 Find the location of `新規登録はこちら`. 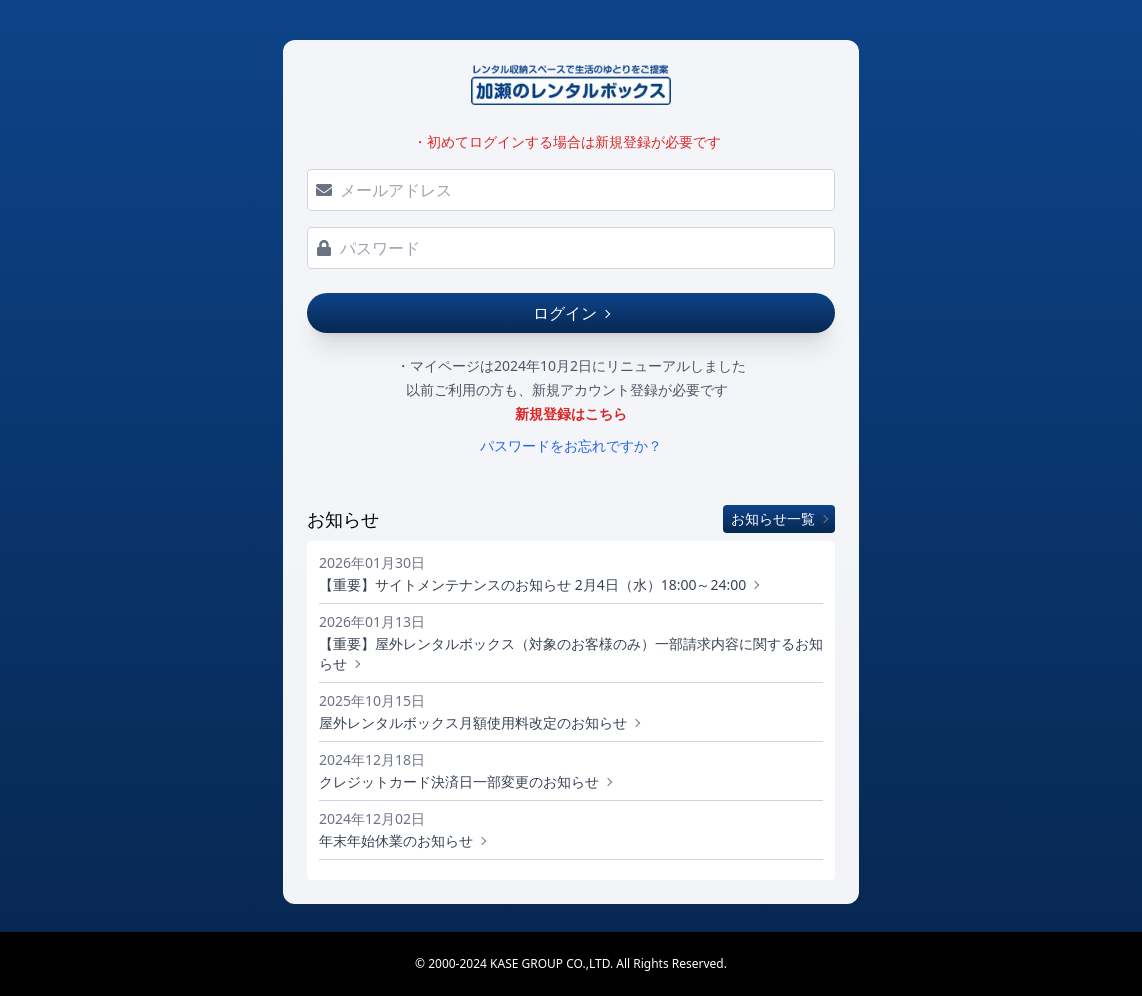

新規登録はこちら is located at coordinates (571, 413).